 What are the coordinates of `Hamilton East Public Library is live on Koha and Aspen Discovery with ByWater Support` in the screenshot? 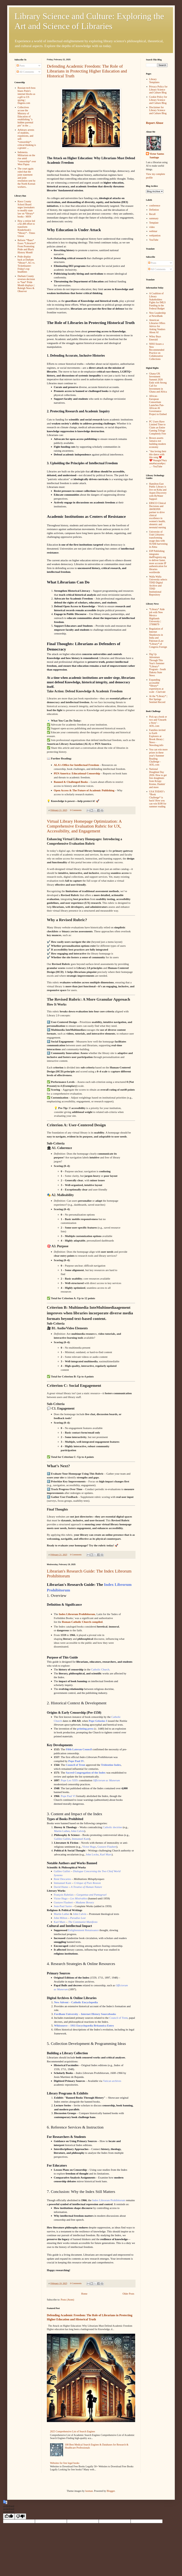 It's located at (158, 491).